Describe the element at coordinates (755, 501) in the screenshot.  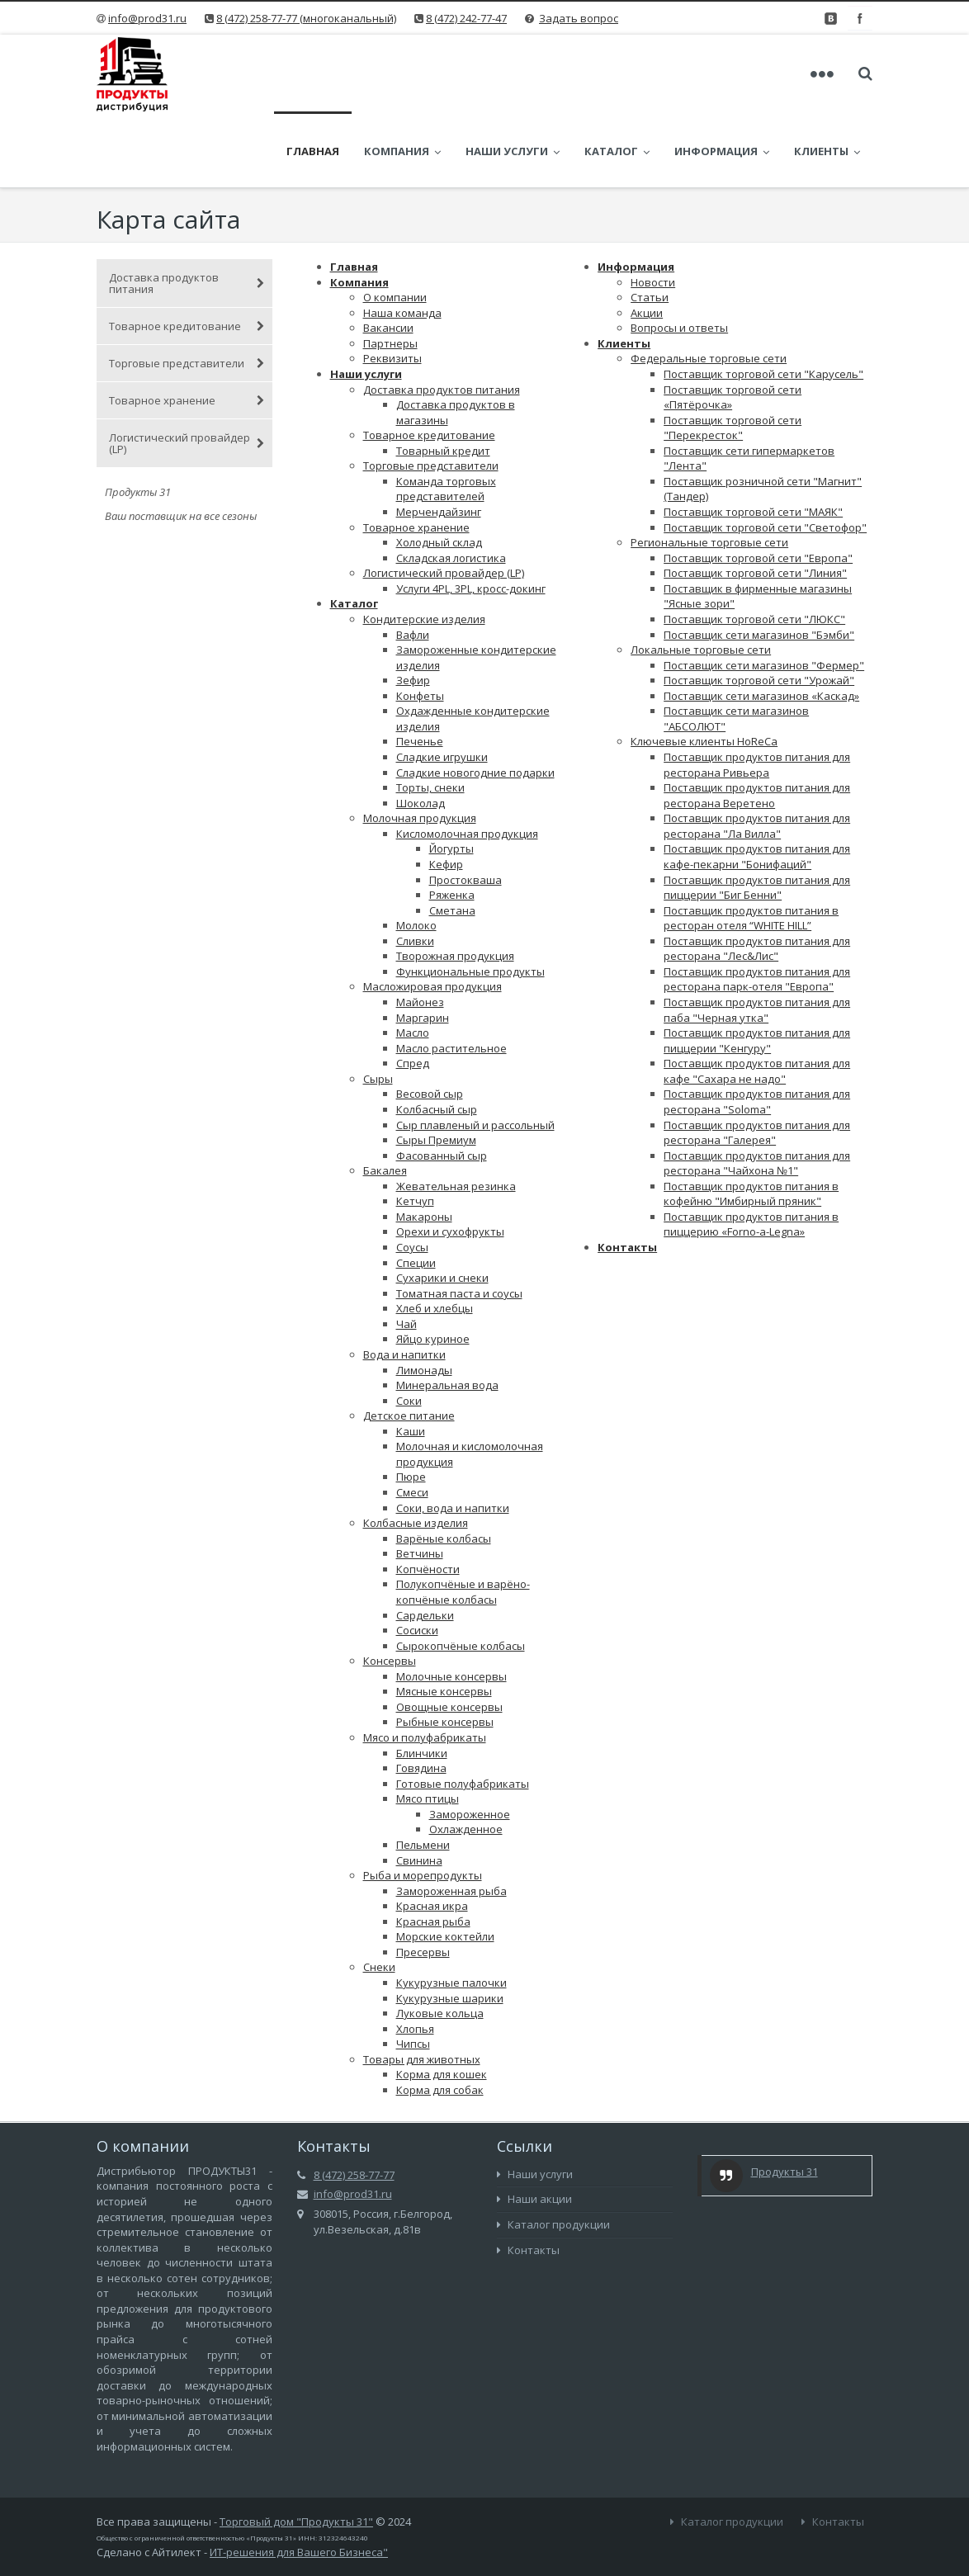
I see `Поставщик торговой сети "Линия"` at that location.